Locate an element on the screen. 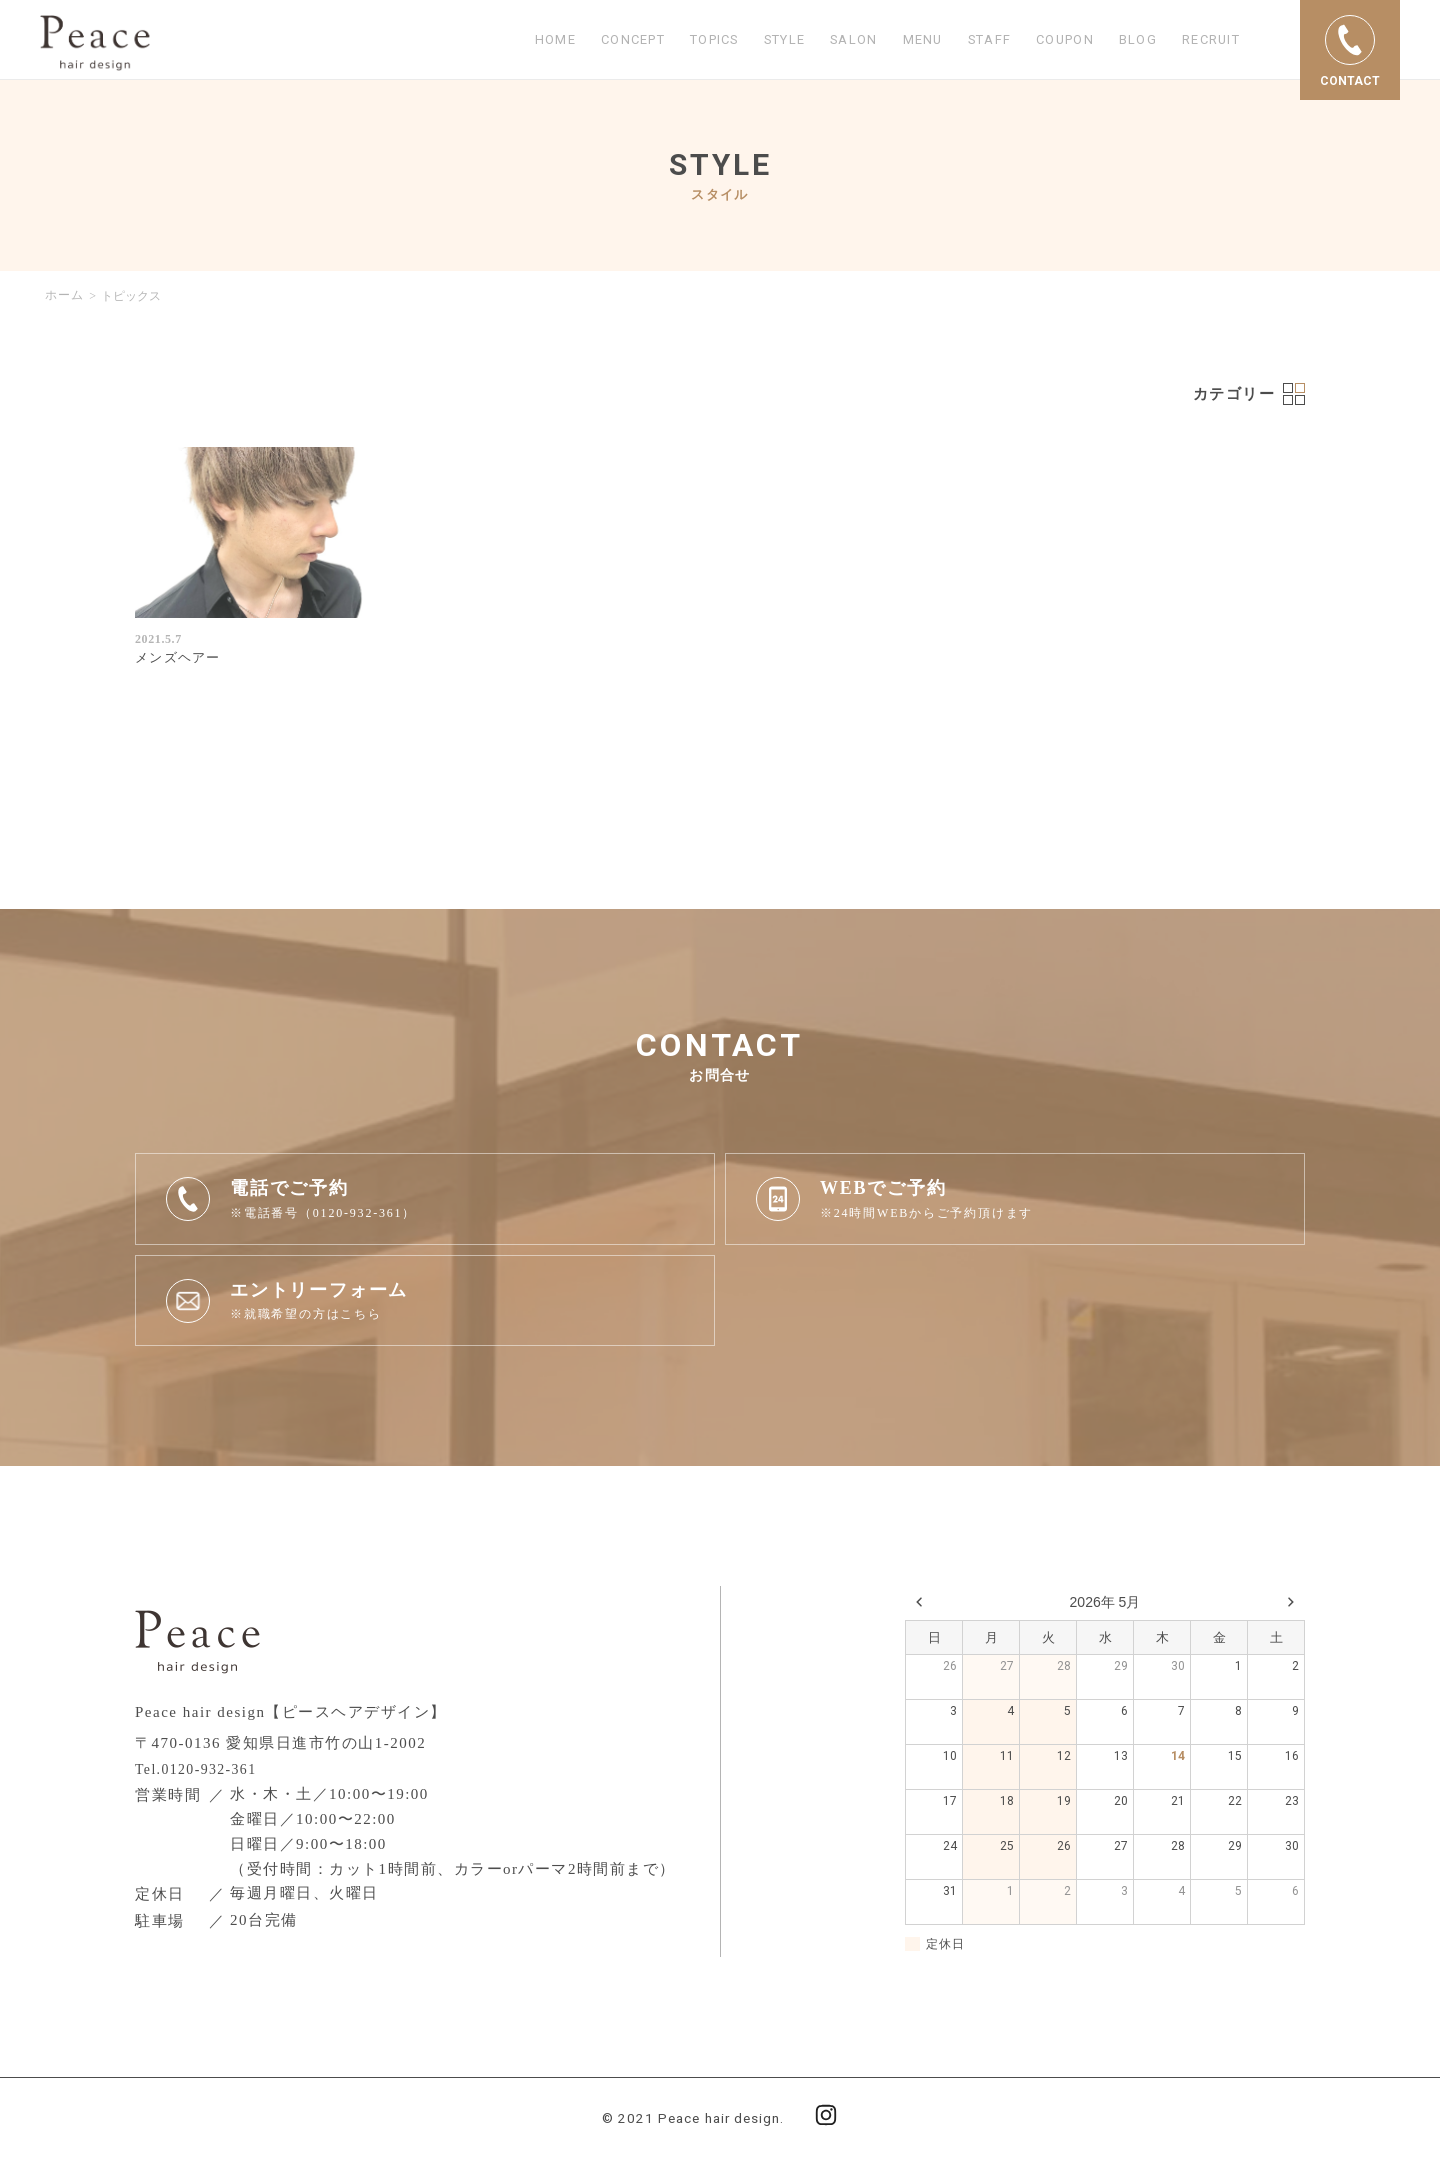 This screenshot has width=1440, height=2162. RECRUIT is located at coordinates (1207, 40).